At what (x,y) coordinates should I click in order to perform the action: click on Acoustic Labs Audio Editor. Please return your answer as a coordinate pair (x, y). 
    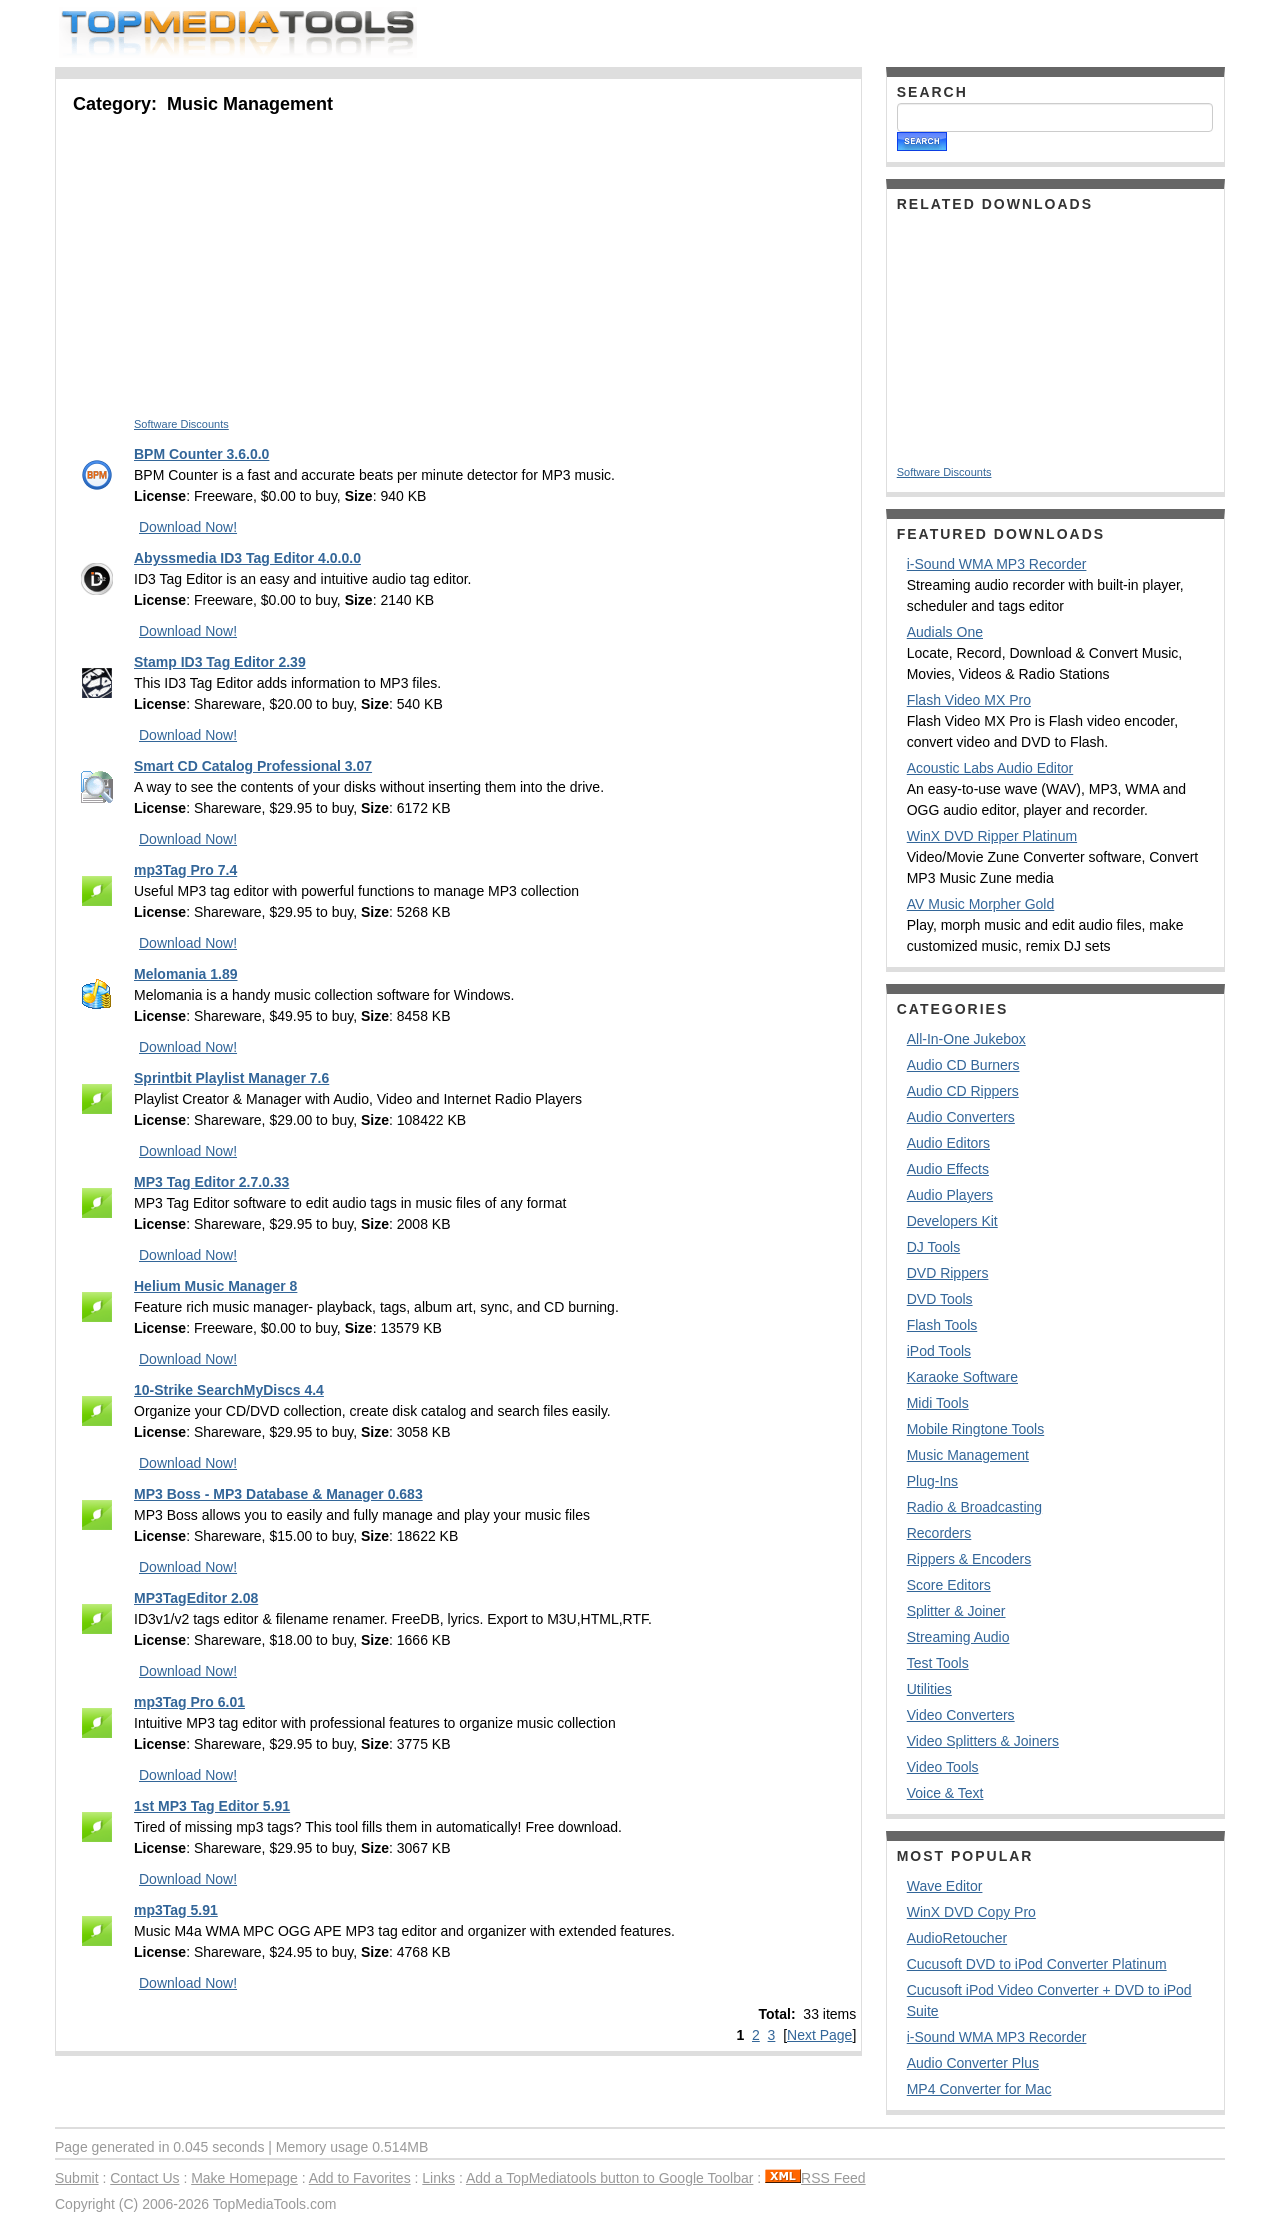
    Looking at the image, I should click on (990, 768).